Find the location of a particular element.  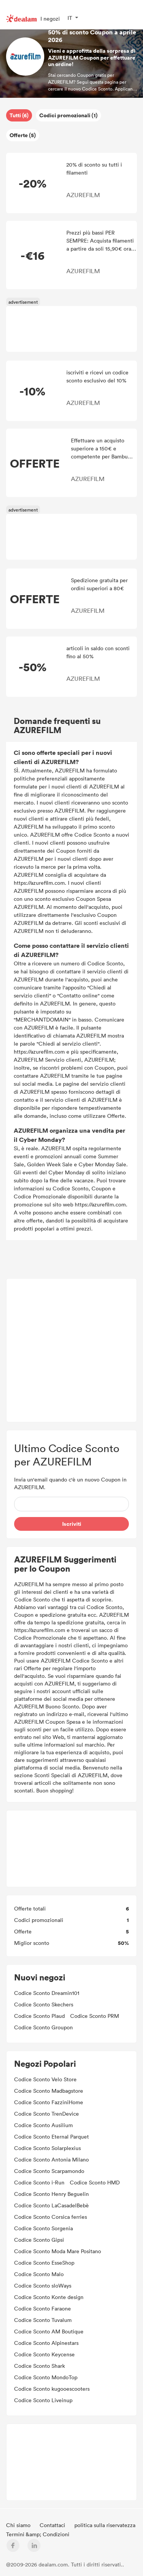

Codice Sconto Tuvalum is located at coordinates (43, 2319).